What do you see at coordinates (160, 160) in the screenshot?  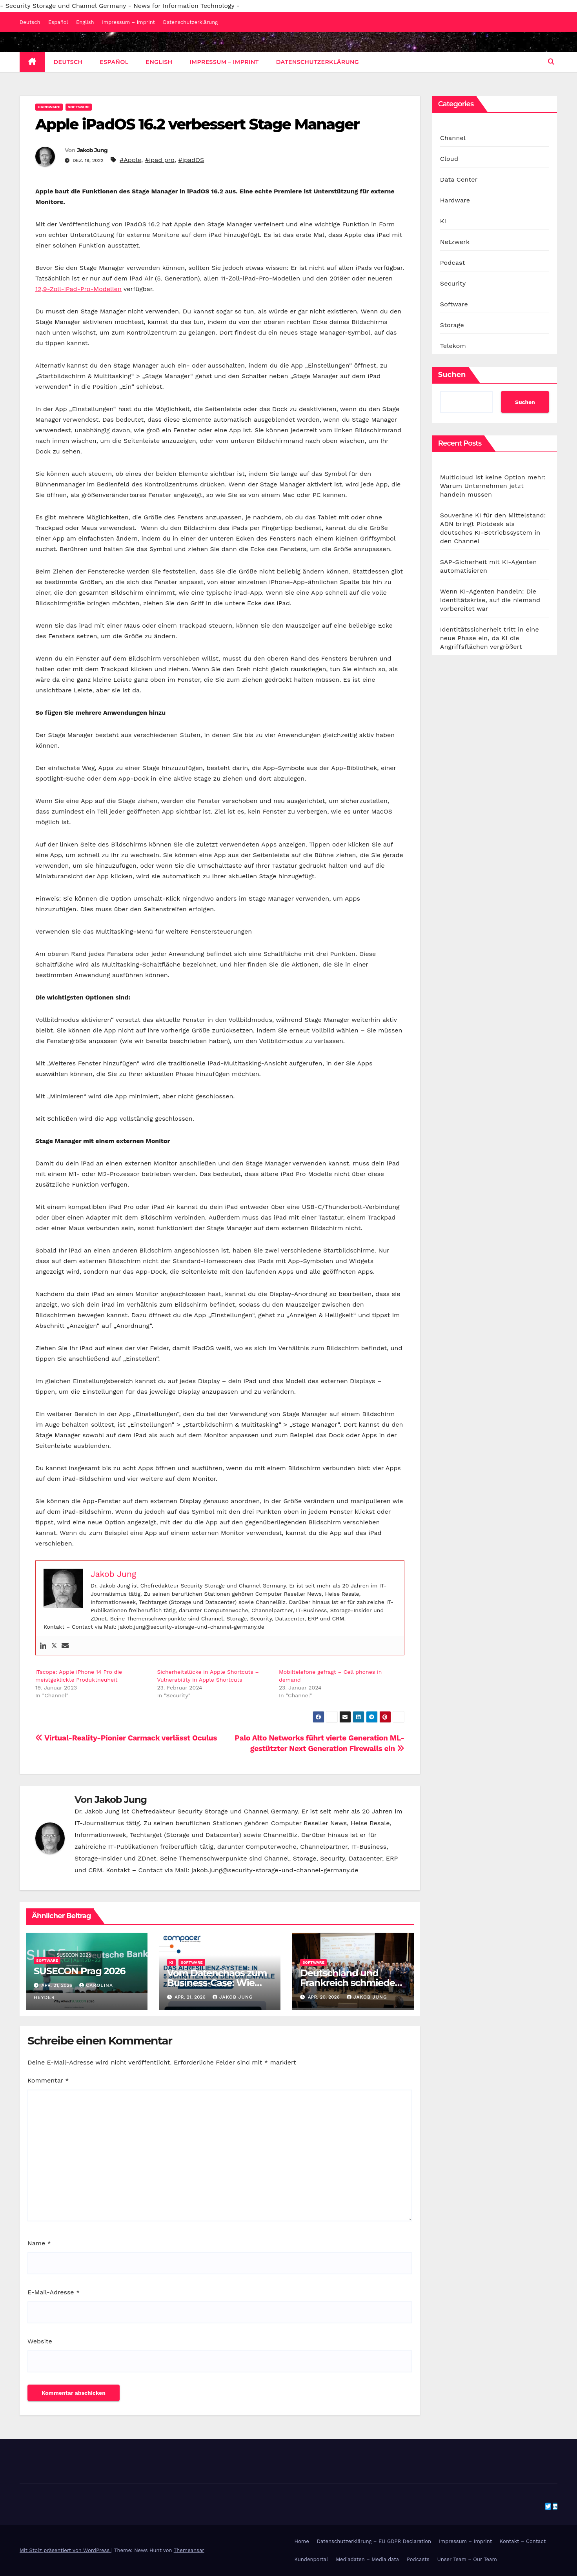 I see `#ipad pro` at bounding box center [160, 160].